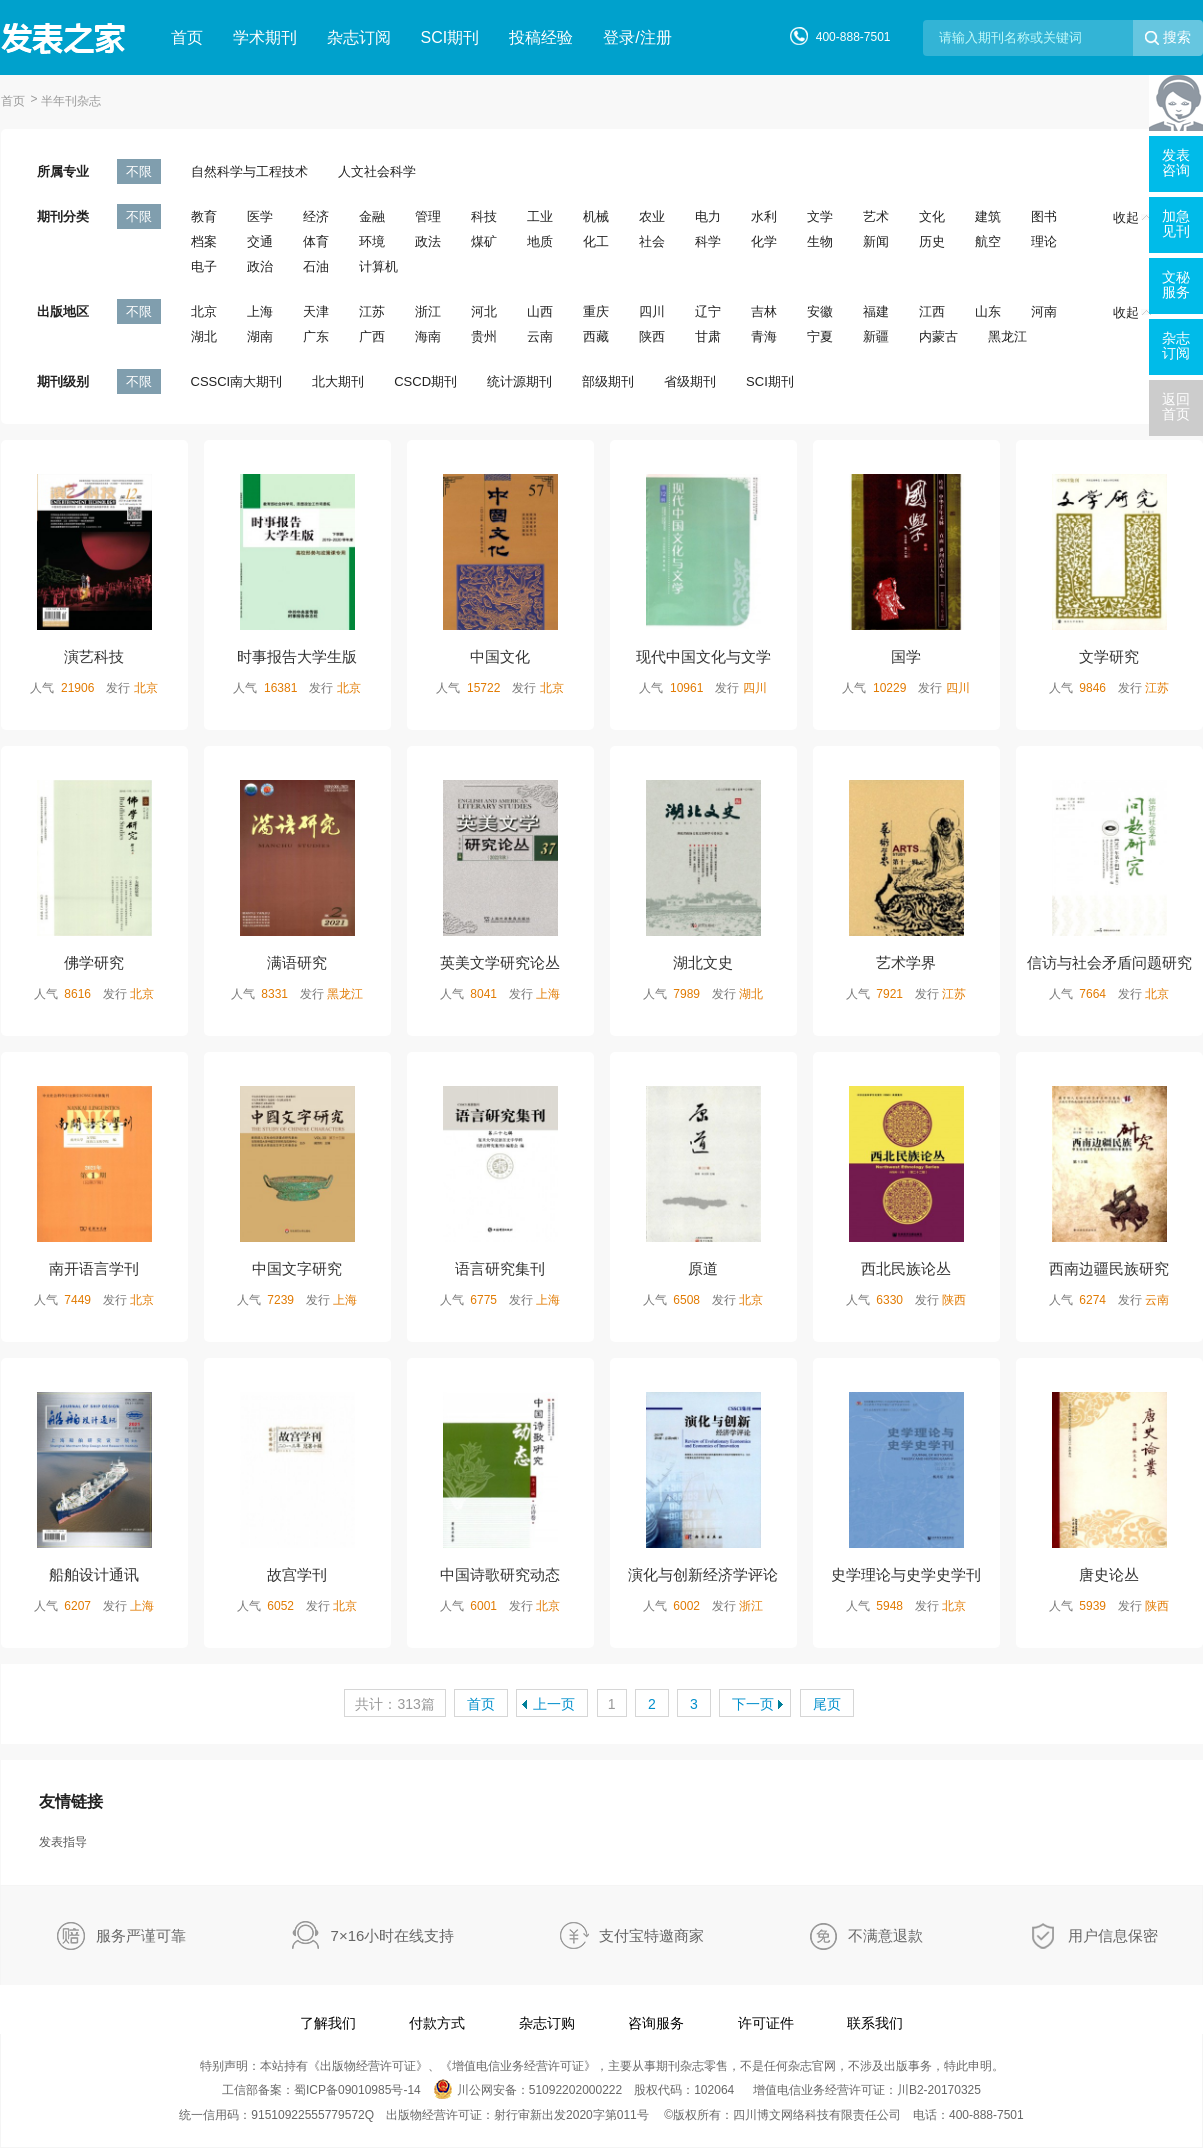  Describe the element at coordinates (372, 241) in the screenshot. I see `环境` at that location.